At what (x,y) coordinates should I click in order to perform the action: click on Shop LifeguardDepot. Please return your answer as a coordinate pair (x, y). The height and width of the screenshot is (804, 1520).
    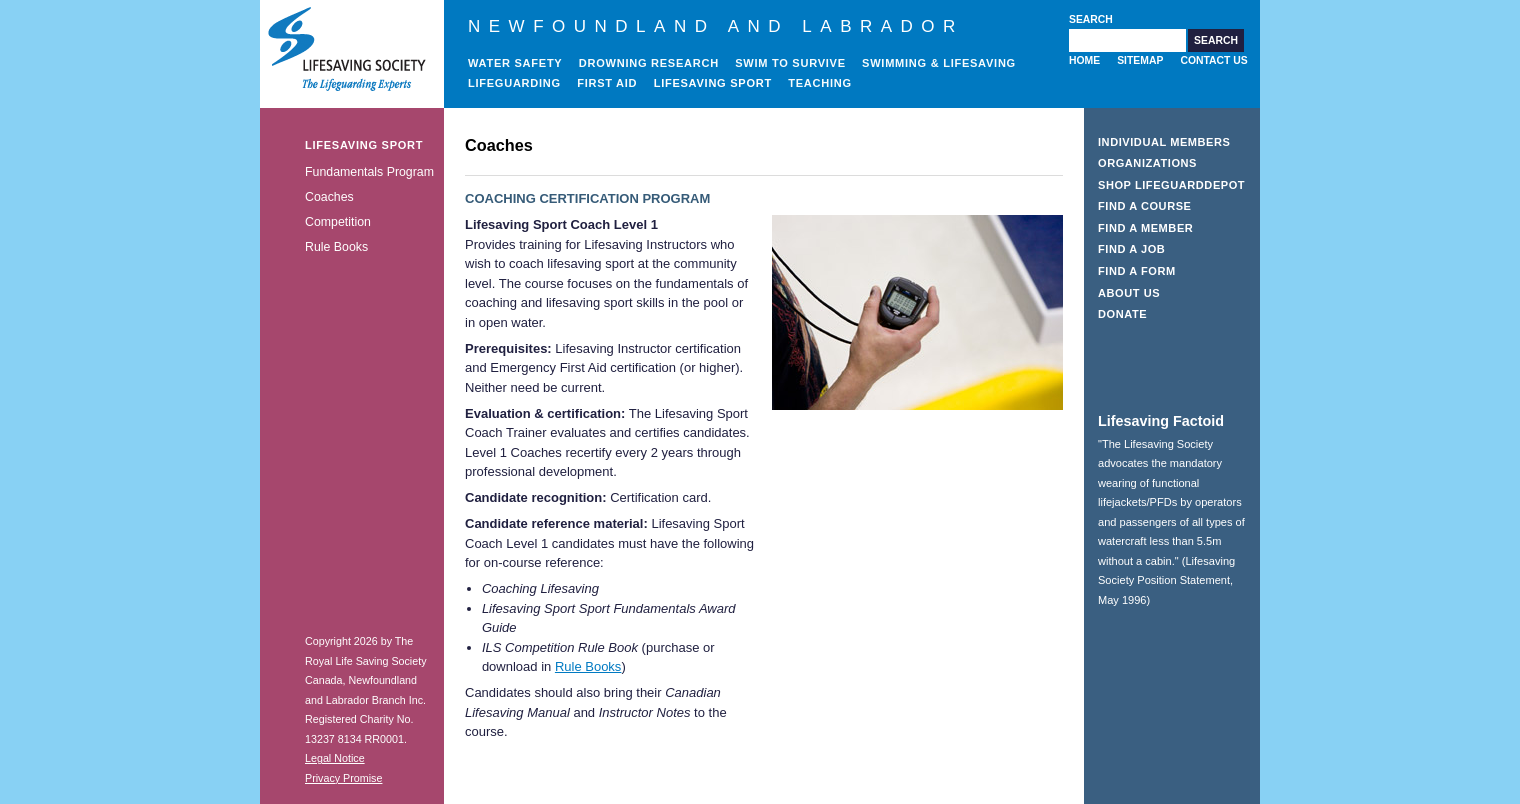
    Looking at the image, I should click on (1171, 185).